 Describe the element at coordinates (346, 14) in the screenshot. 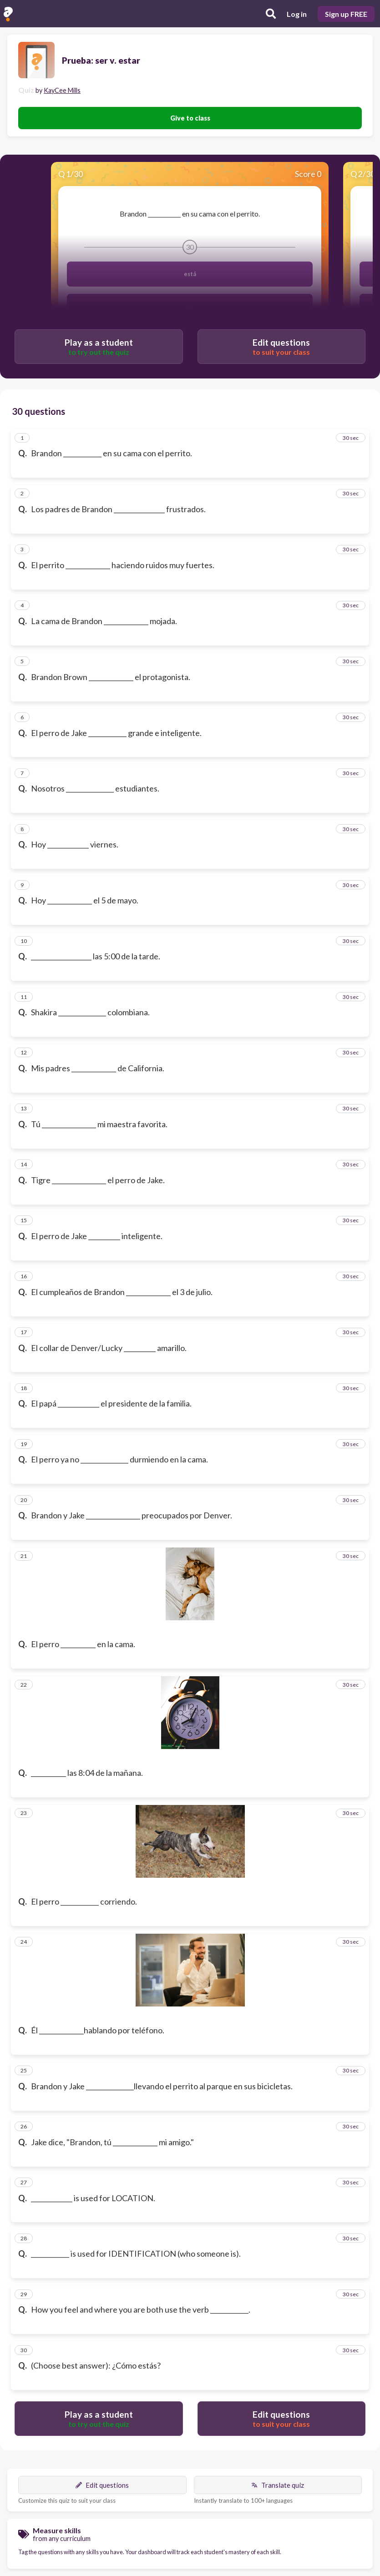

I see `Sign up FREE` at that location.